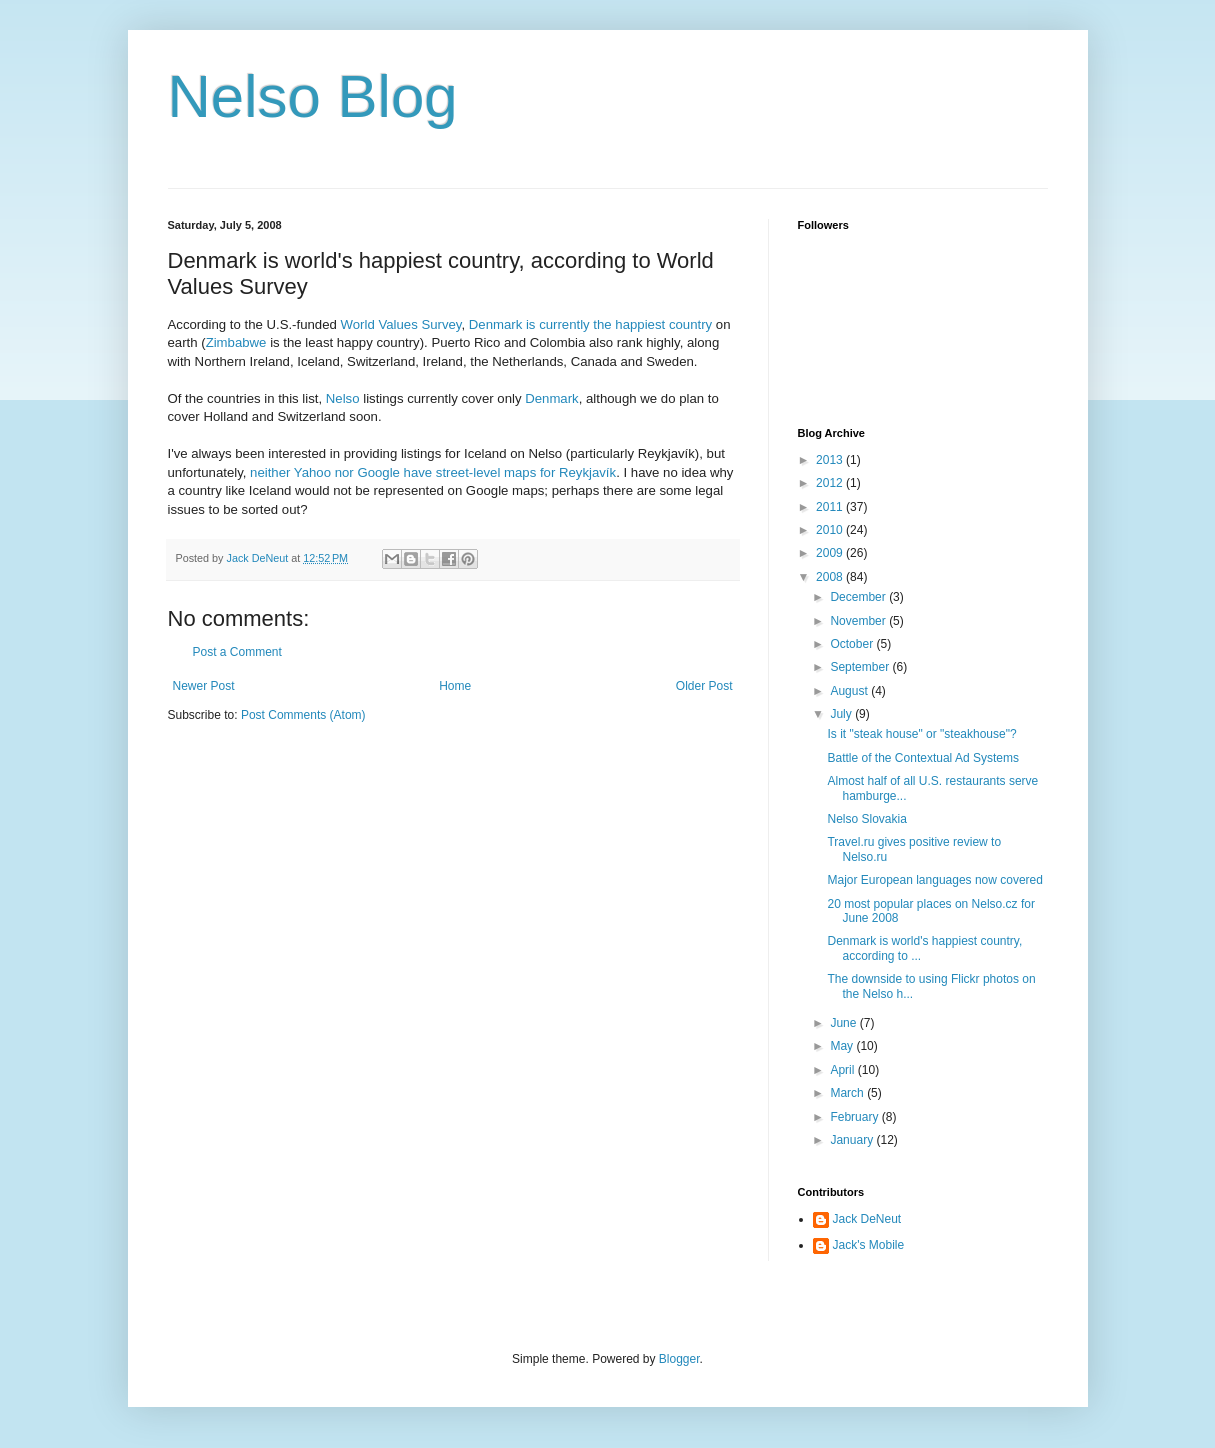 The image size is (1215, 1448). I want to click on September, so click(861, 667).